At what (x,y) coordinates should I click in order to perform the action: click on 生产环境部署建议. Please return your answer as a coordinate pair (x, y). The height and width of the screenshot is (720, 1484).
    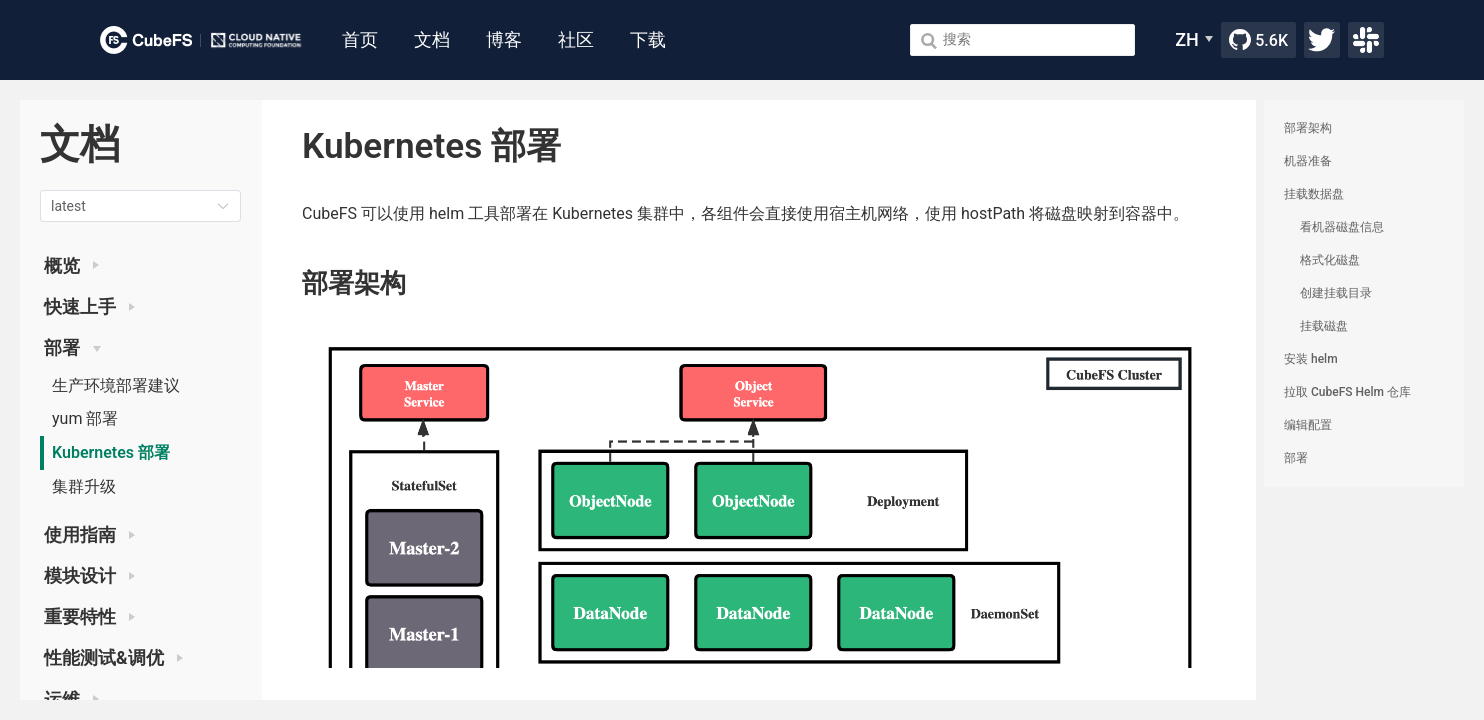
    Looking at the image, I should click on (116, 385).